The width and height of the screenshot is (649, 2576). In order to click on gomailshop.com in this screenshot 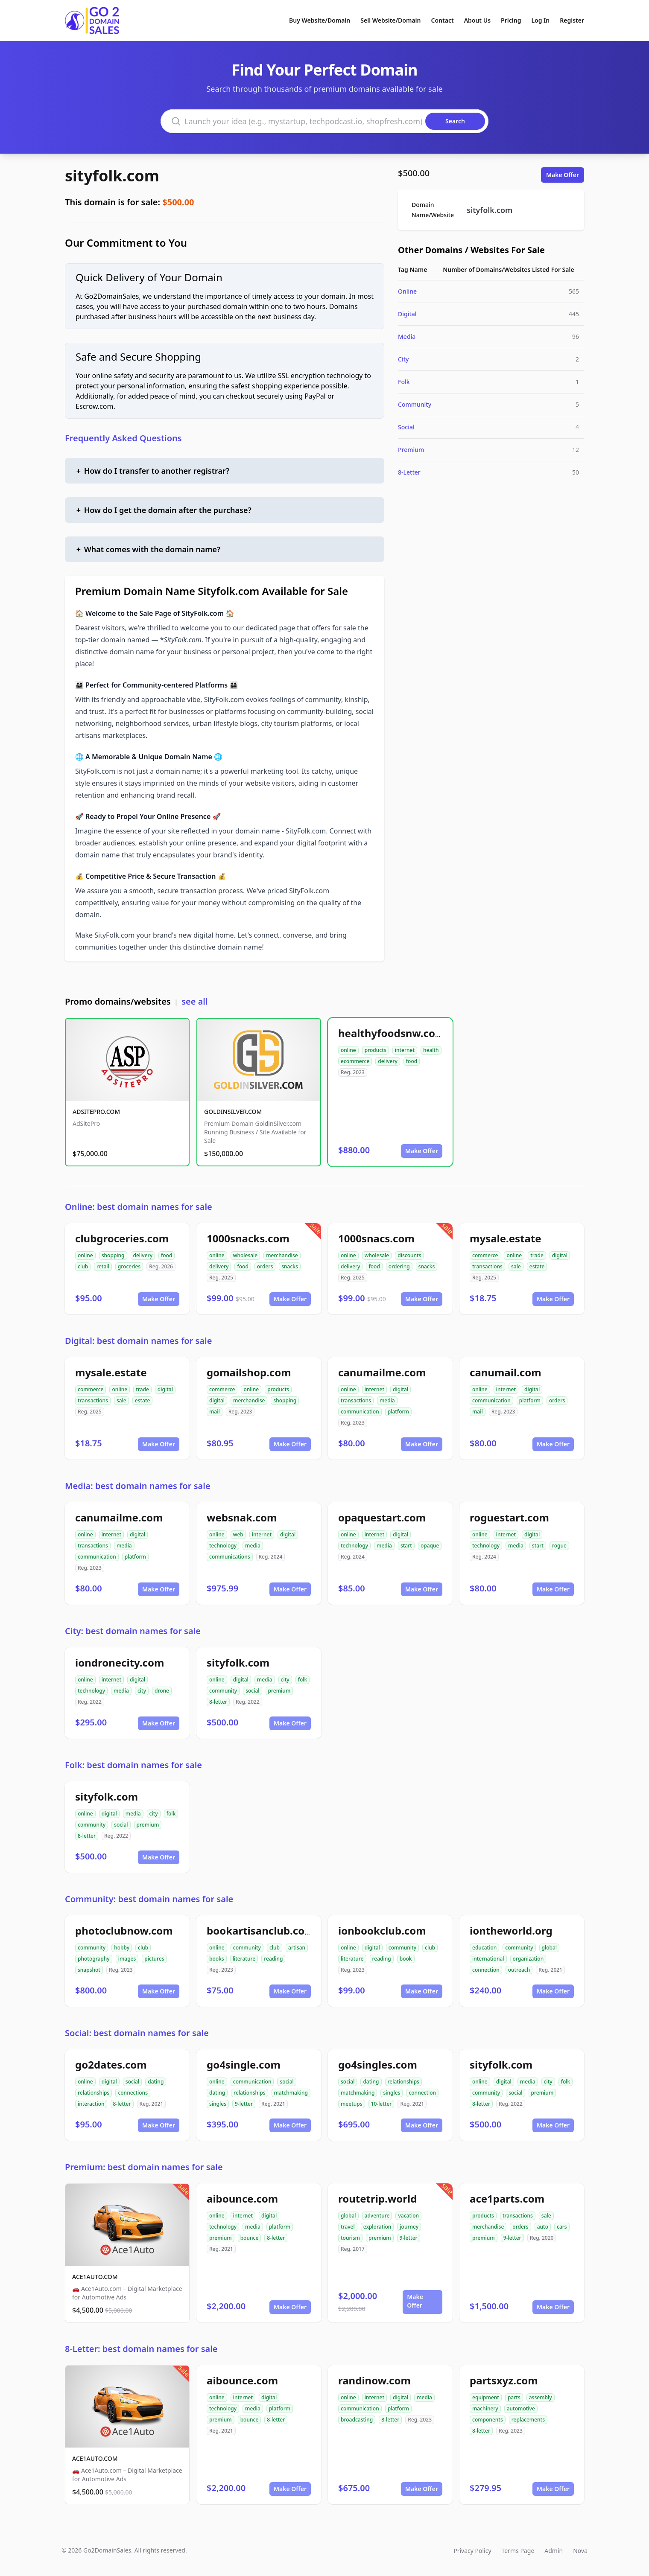, I will do `click(249, 1372)`.